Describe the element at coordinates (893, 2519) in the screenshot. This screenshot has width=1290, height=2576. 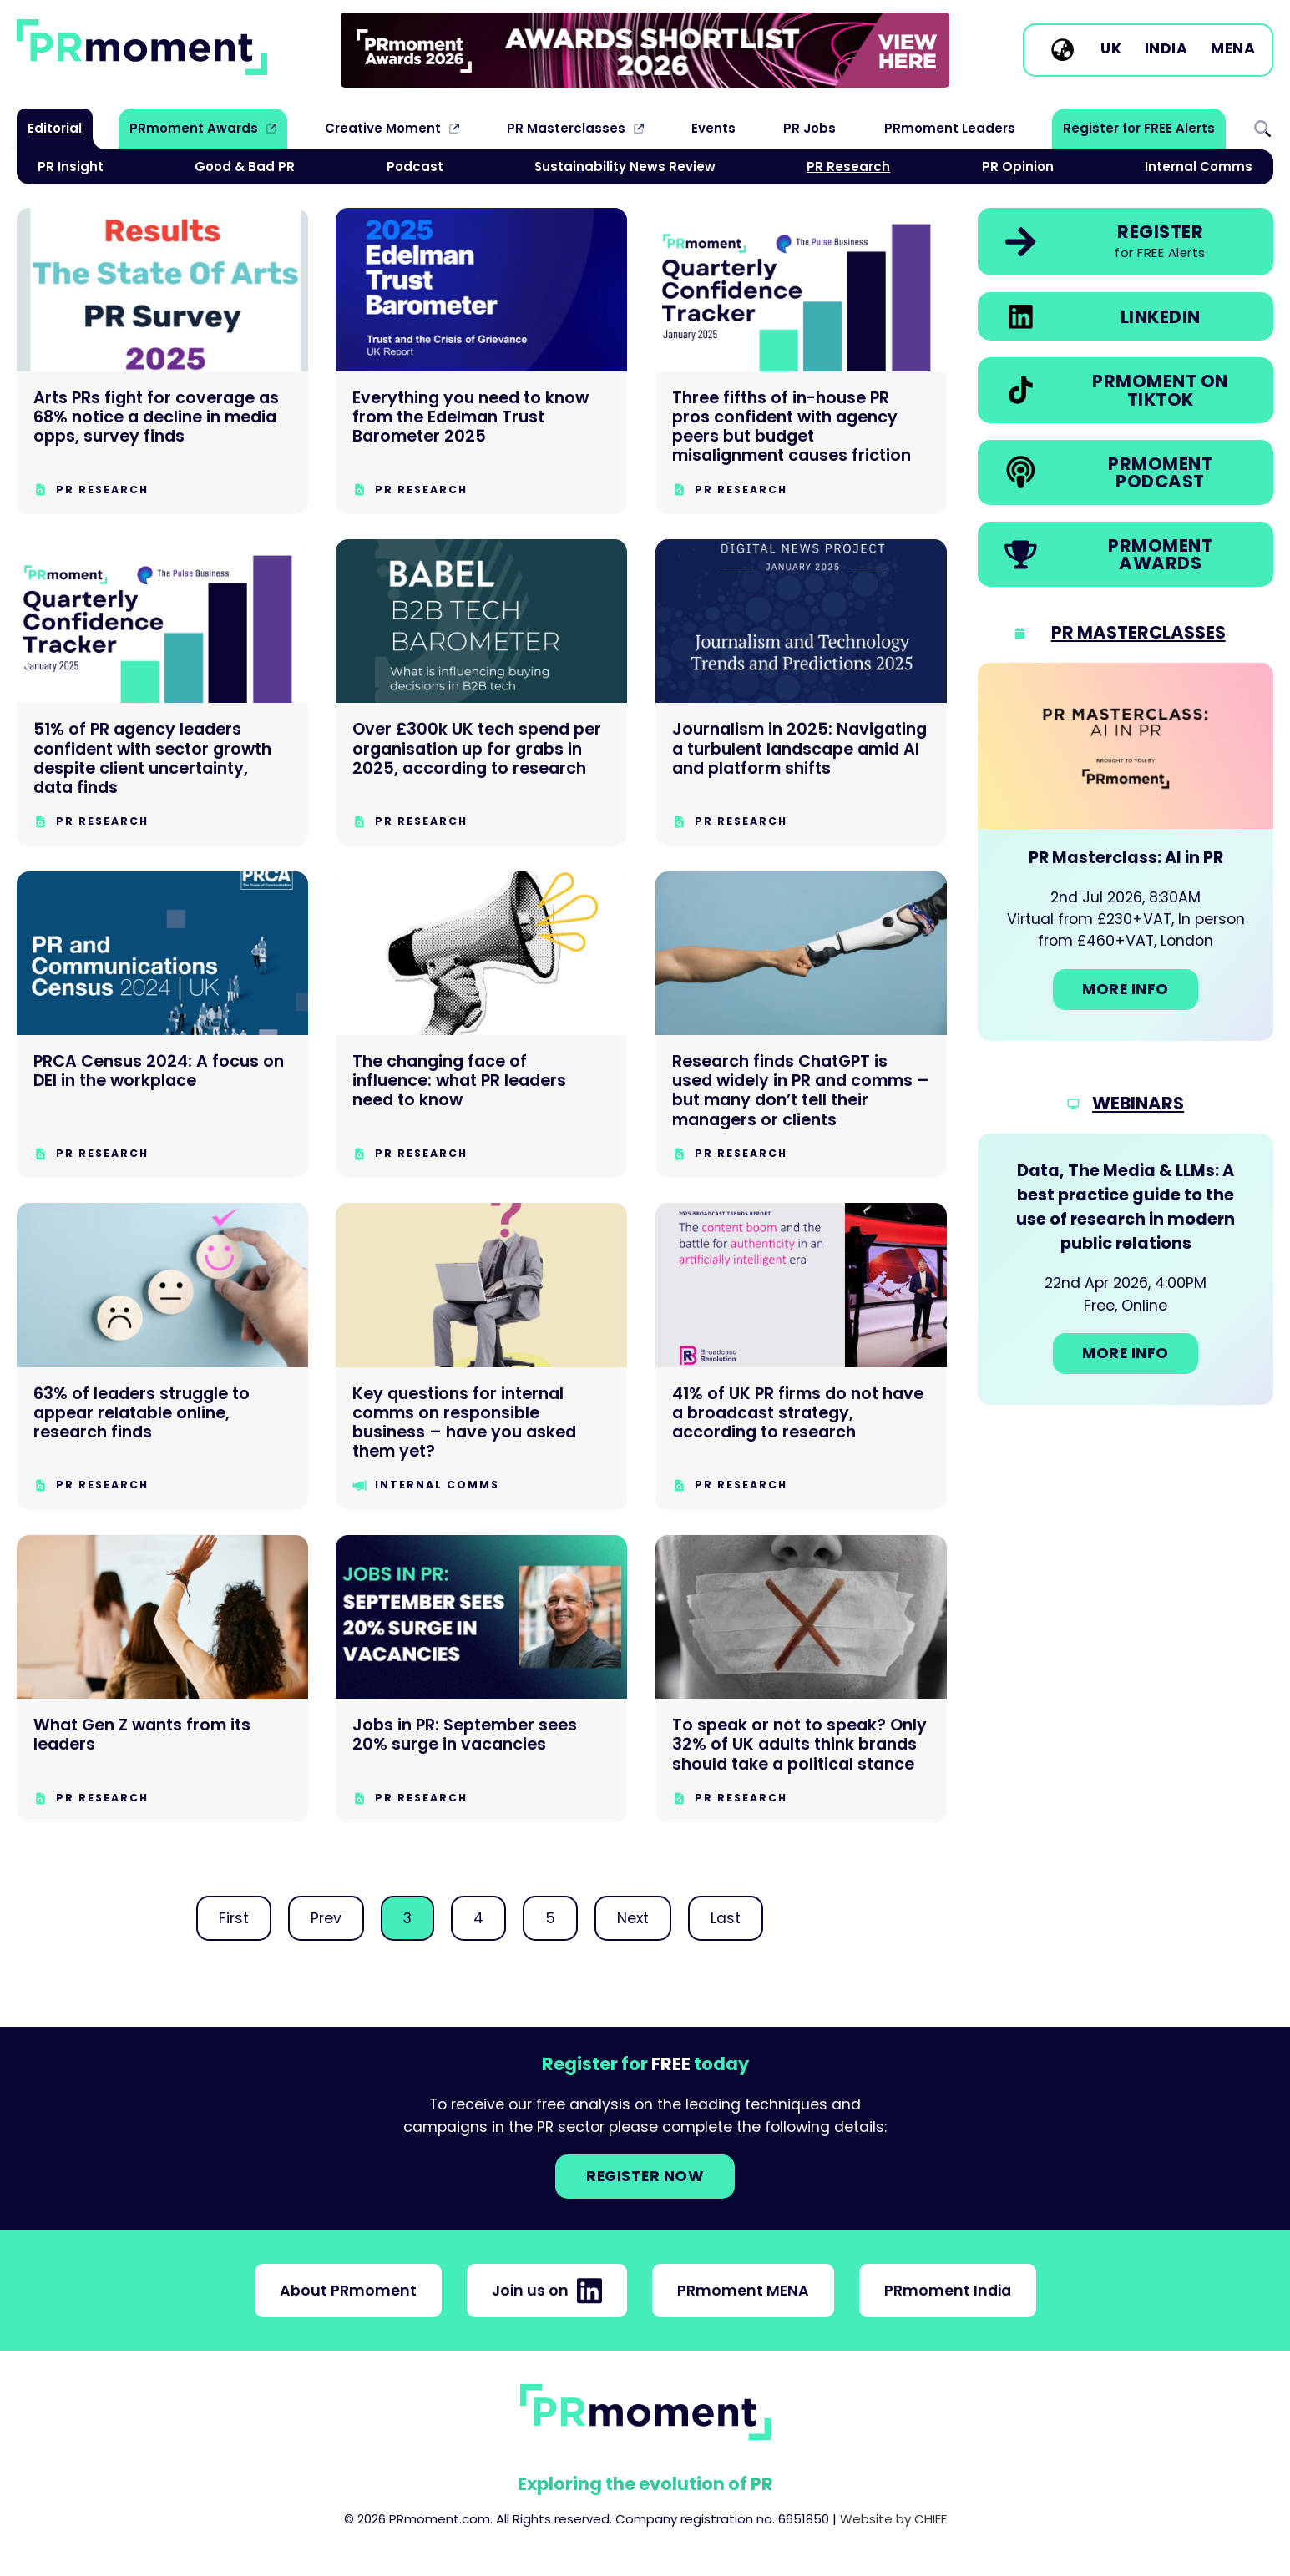
I see `Website by CHIEF` at that location.